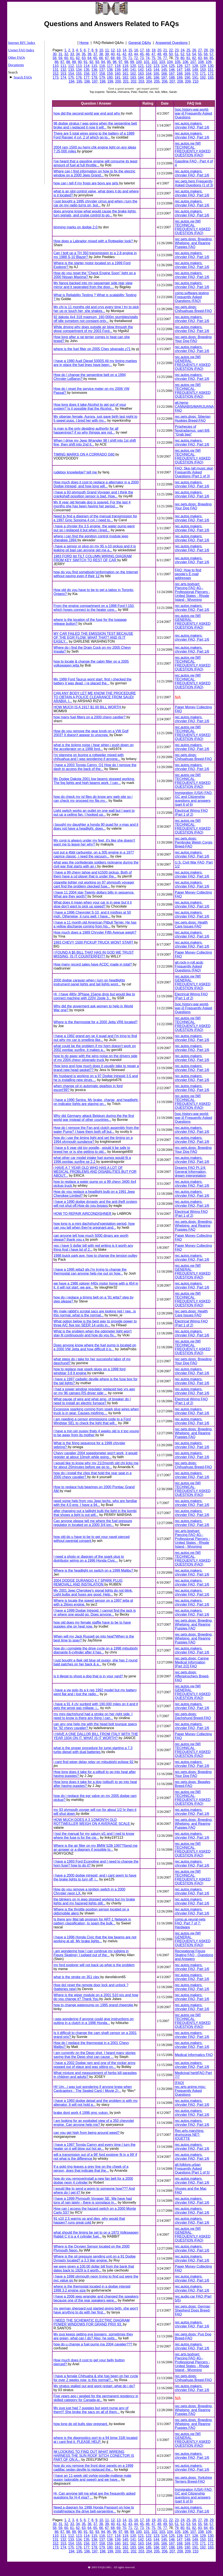 The image size is (223, 2576). Describe the element at coordinates (91, 1149) in the screenshot. I see `I have a 6 year old toy poodle,,,would it be safe to breed her or is she getting to old...` at that location.